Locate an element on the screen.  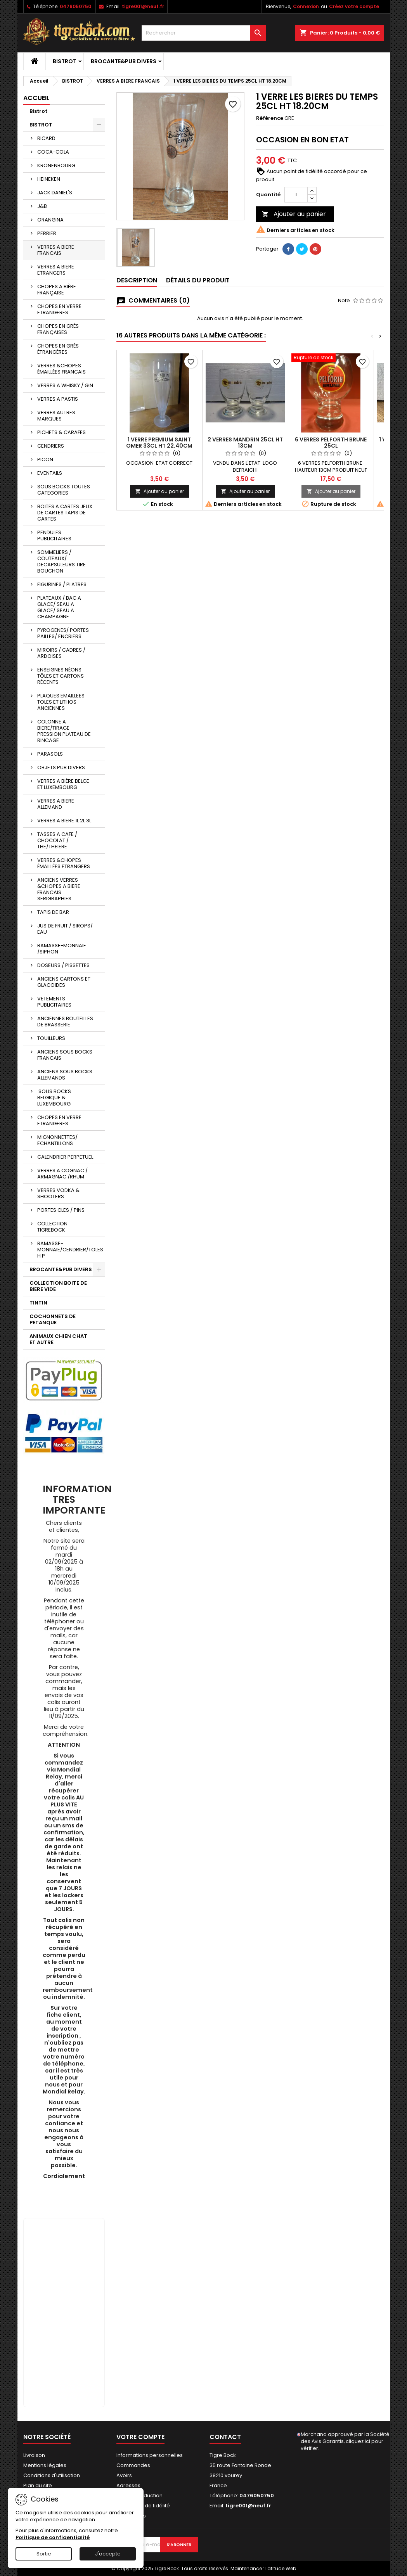
VETEMENTS PUBLICITAIRES is located at coordinates (54, 1002).